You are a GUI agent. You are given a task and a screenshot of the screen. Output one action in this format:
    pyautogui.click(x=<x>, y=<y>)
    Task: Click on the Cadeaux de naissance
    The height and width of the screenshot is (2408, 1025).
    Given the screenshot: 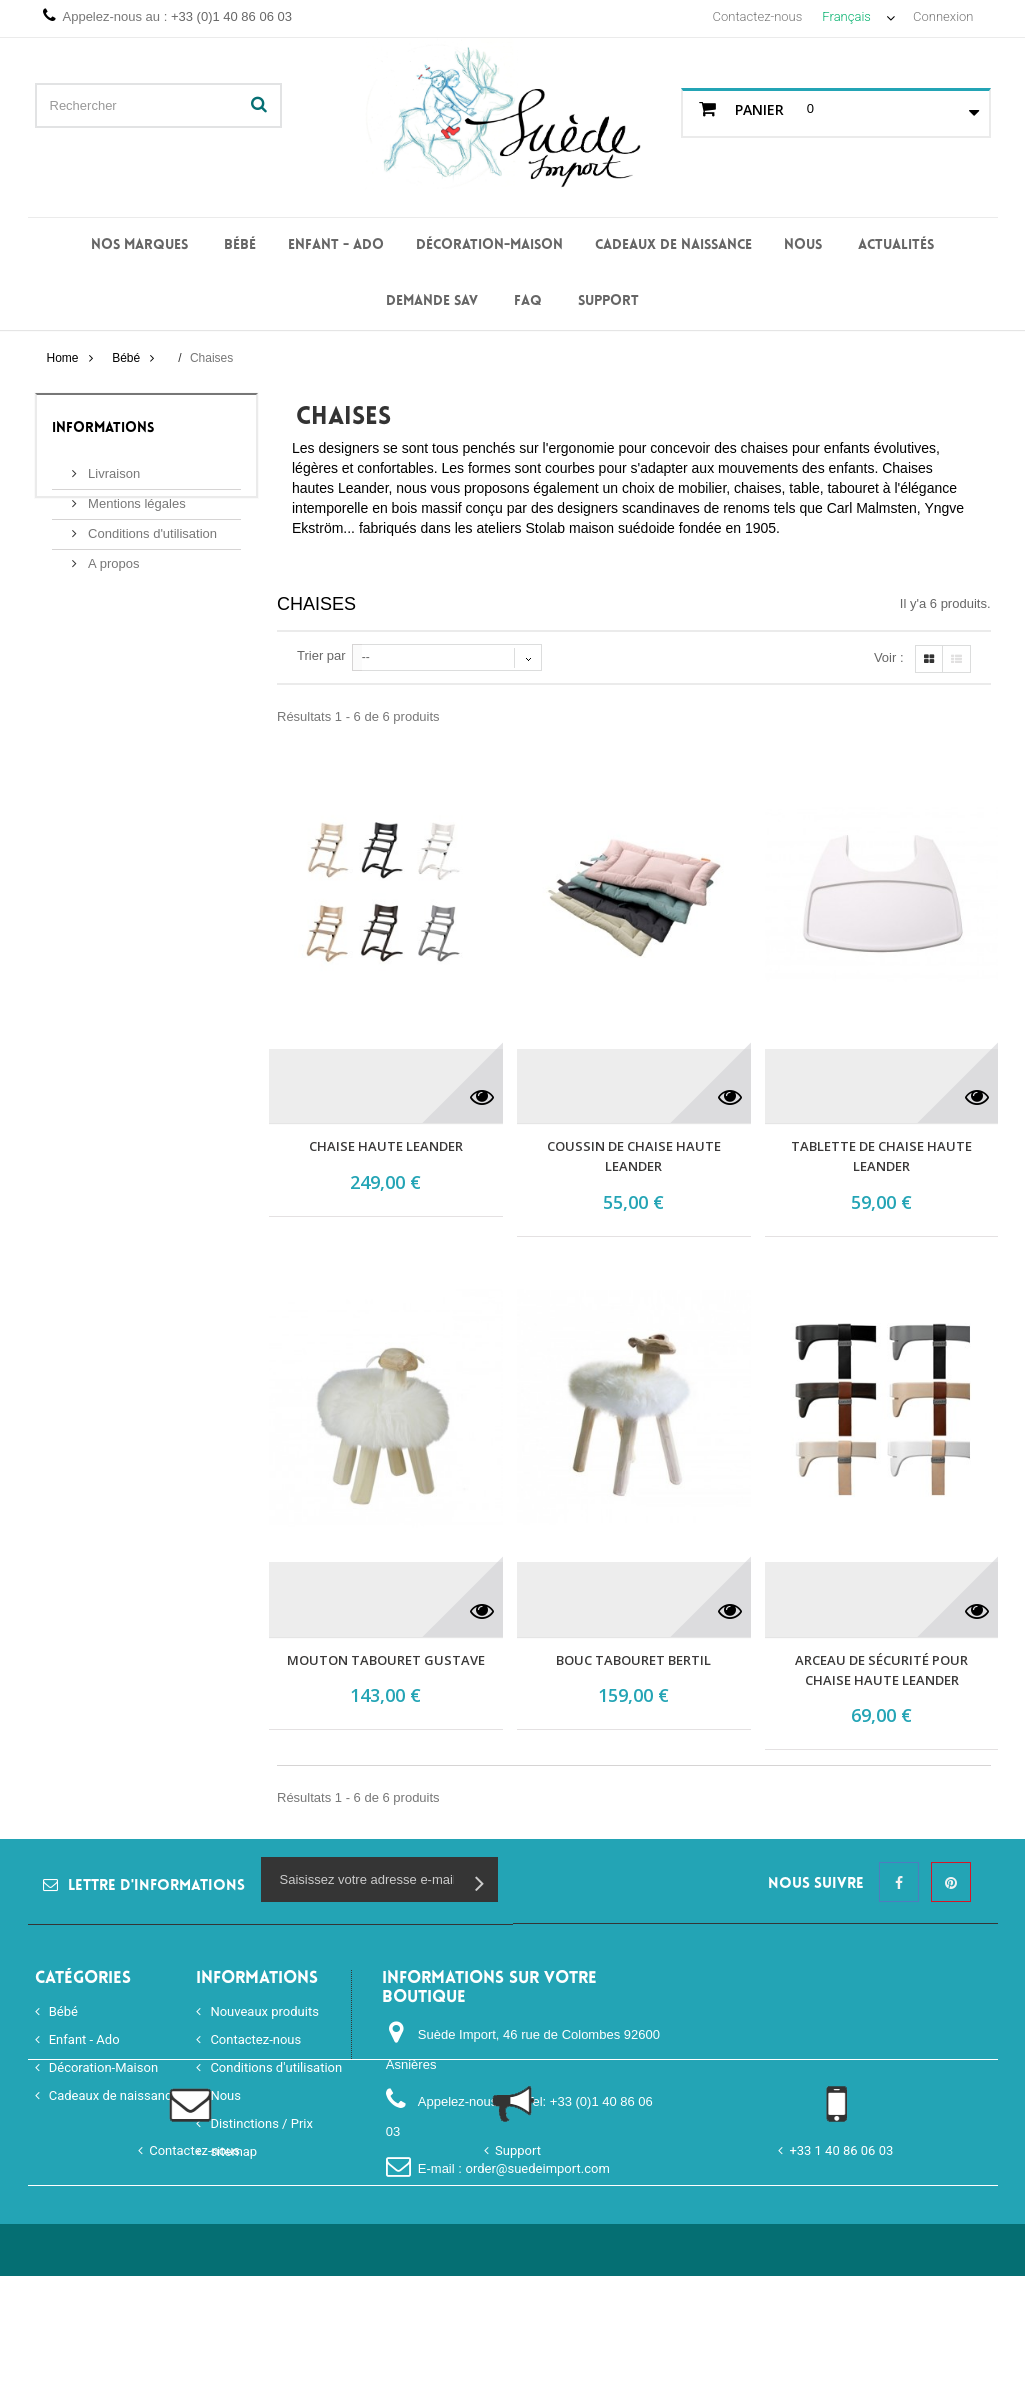 What is the action you would take?
    pyautogui.click(x=673, y=245)
    